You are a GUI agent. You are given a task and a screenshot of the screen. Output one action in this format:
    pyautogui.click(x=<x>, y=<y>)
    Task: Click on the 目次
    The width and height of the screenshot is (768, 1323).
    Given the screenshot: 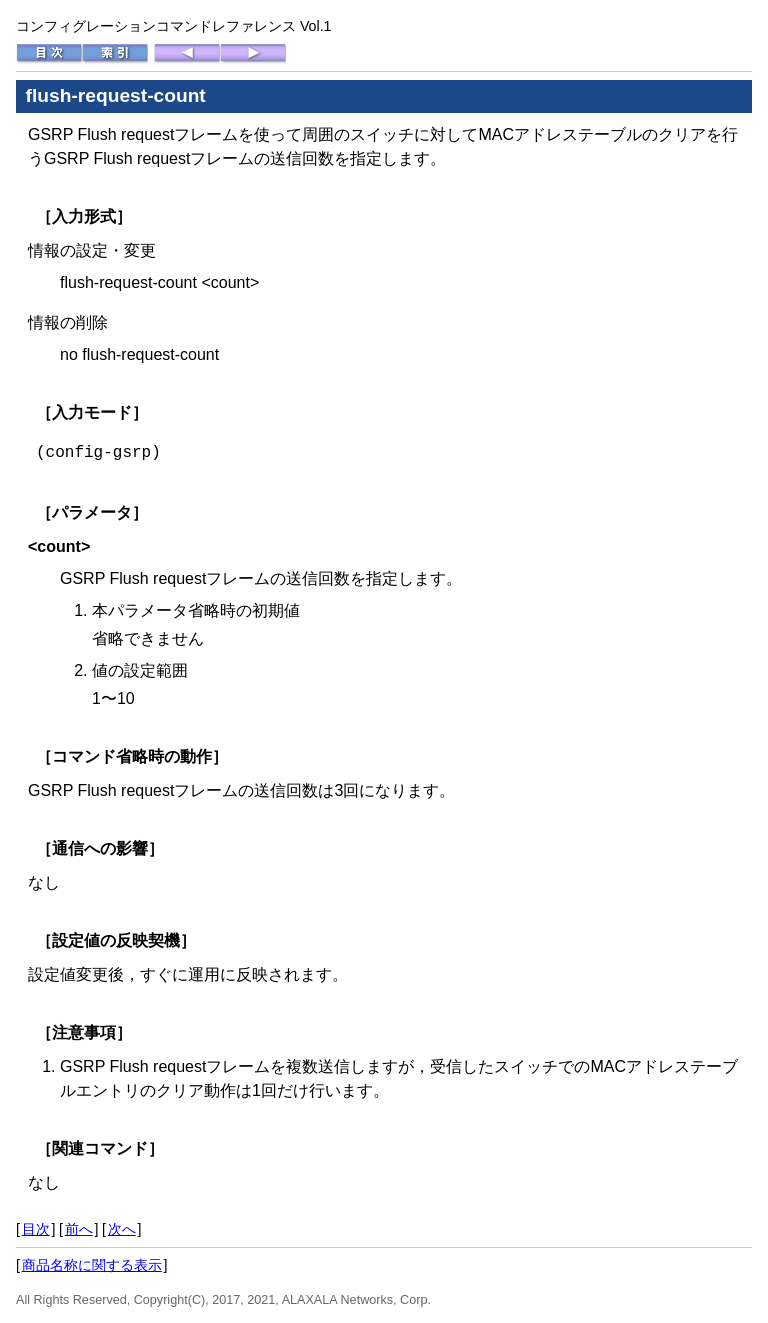 What is the action you would take?
    pyautogui.click(x=36, y=1229)
    